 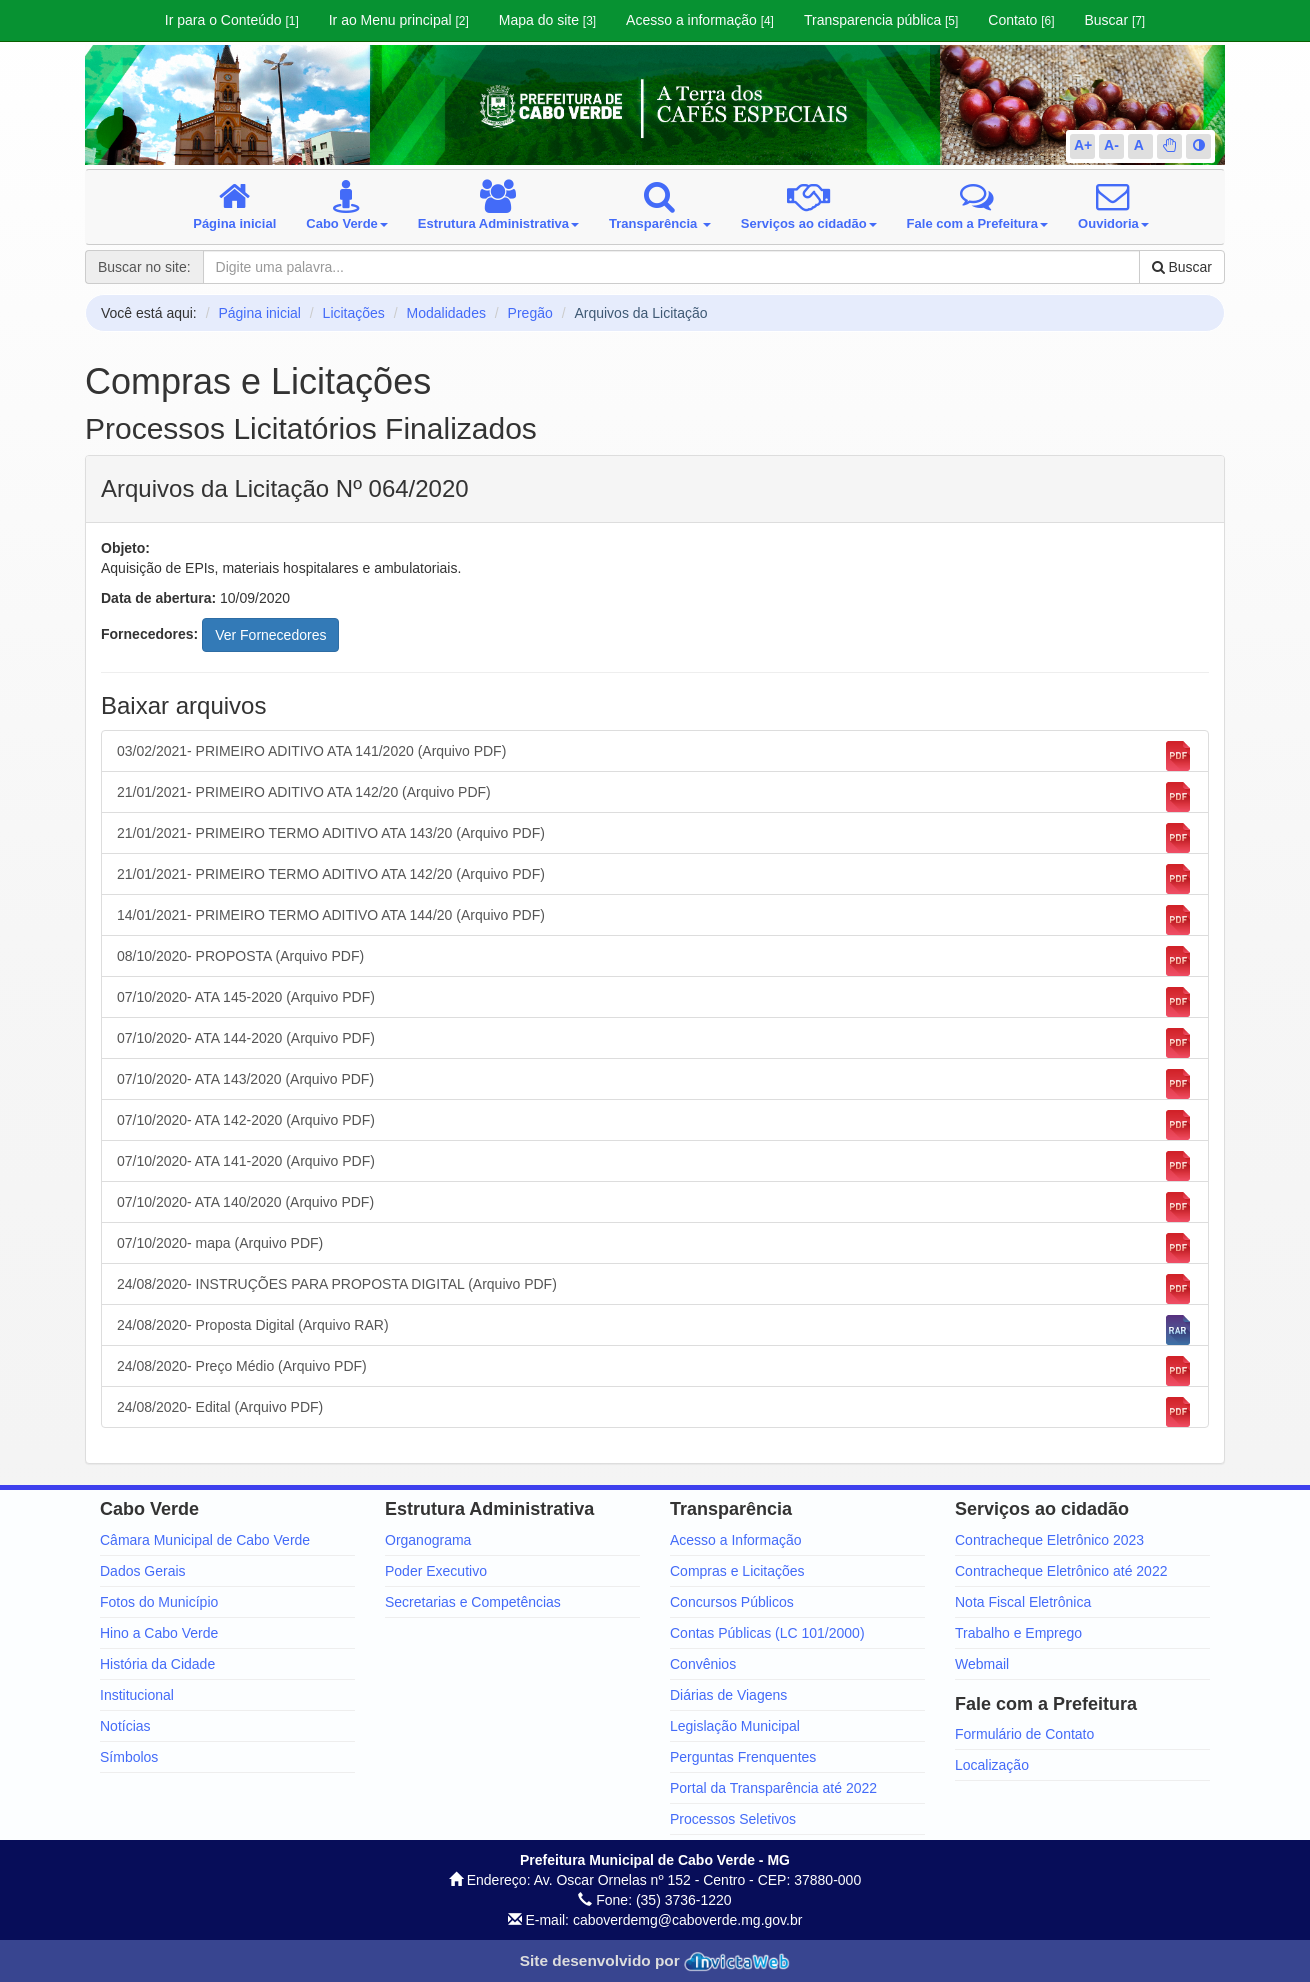 What do you see at coordinates (743, 1757) in the screenshot?
I see `Perguntas Frenquentes` at bounding box center [743, 1757].